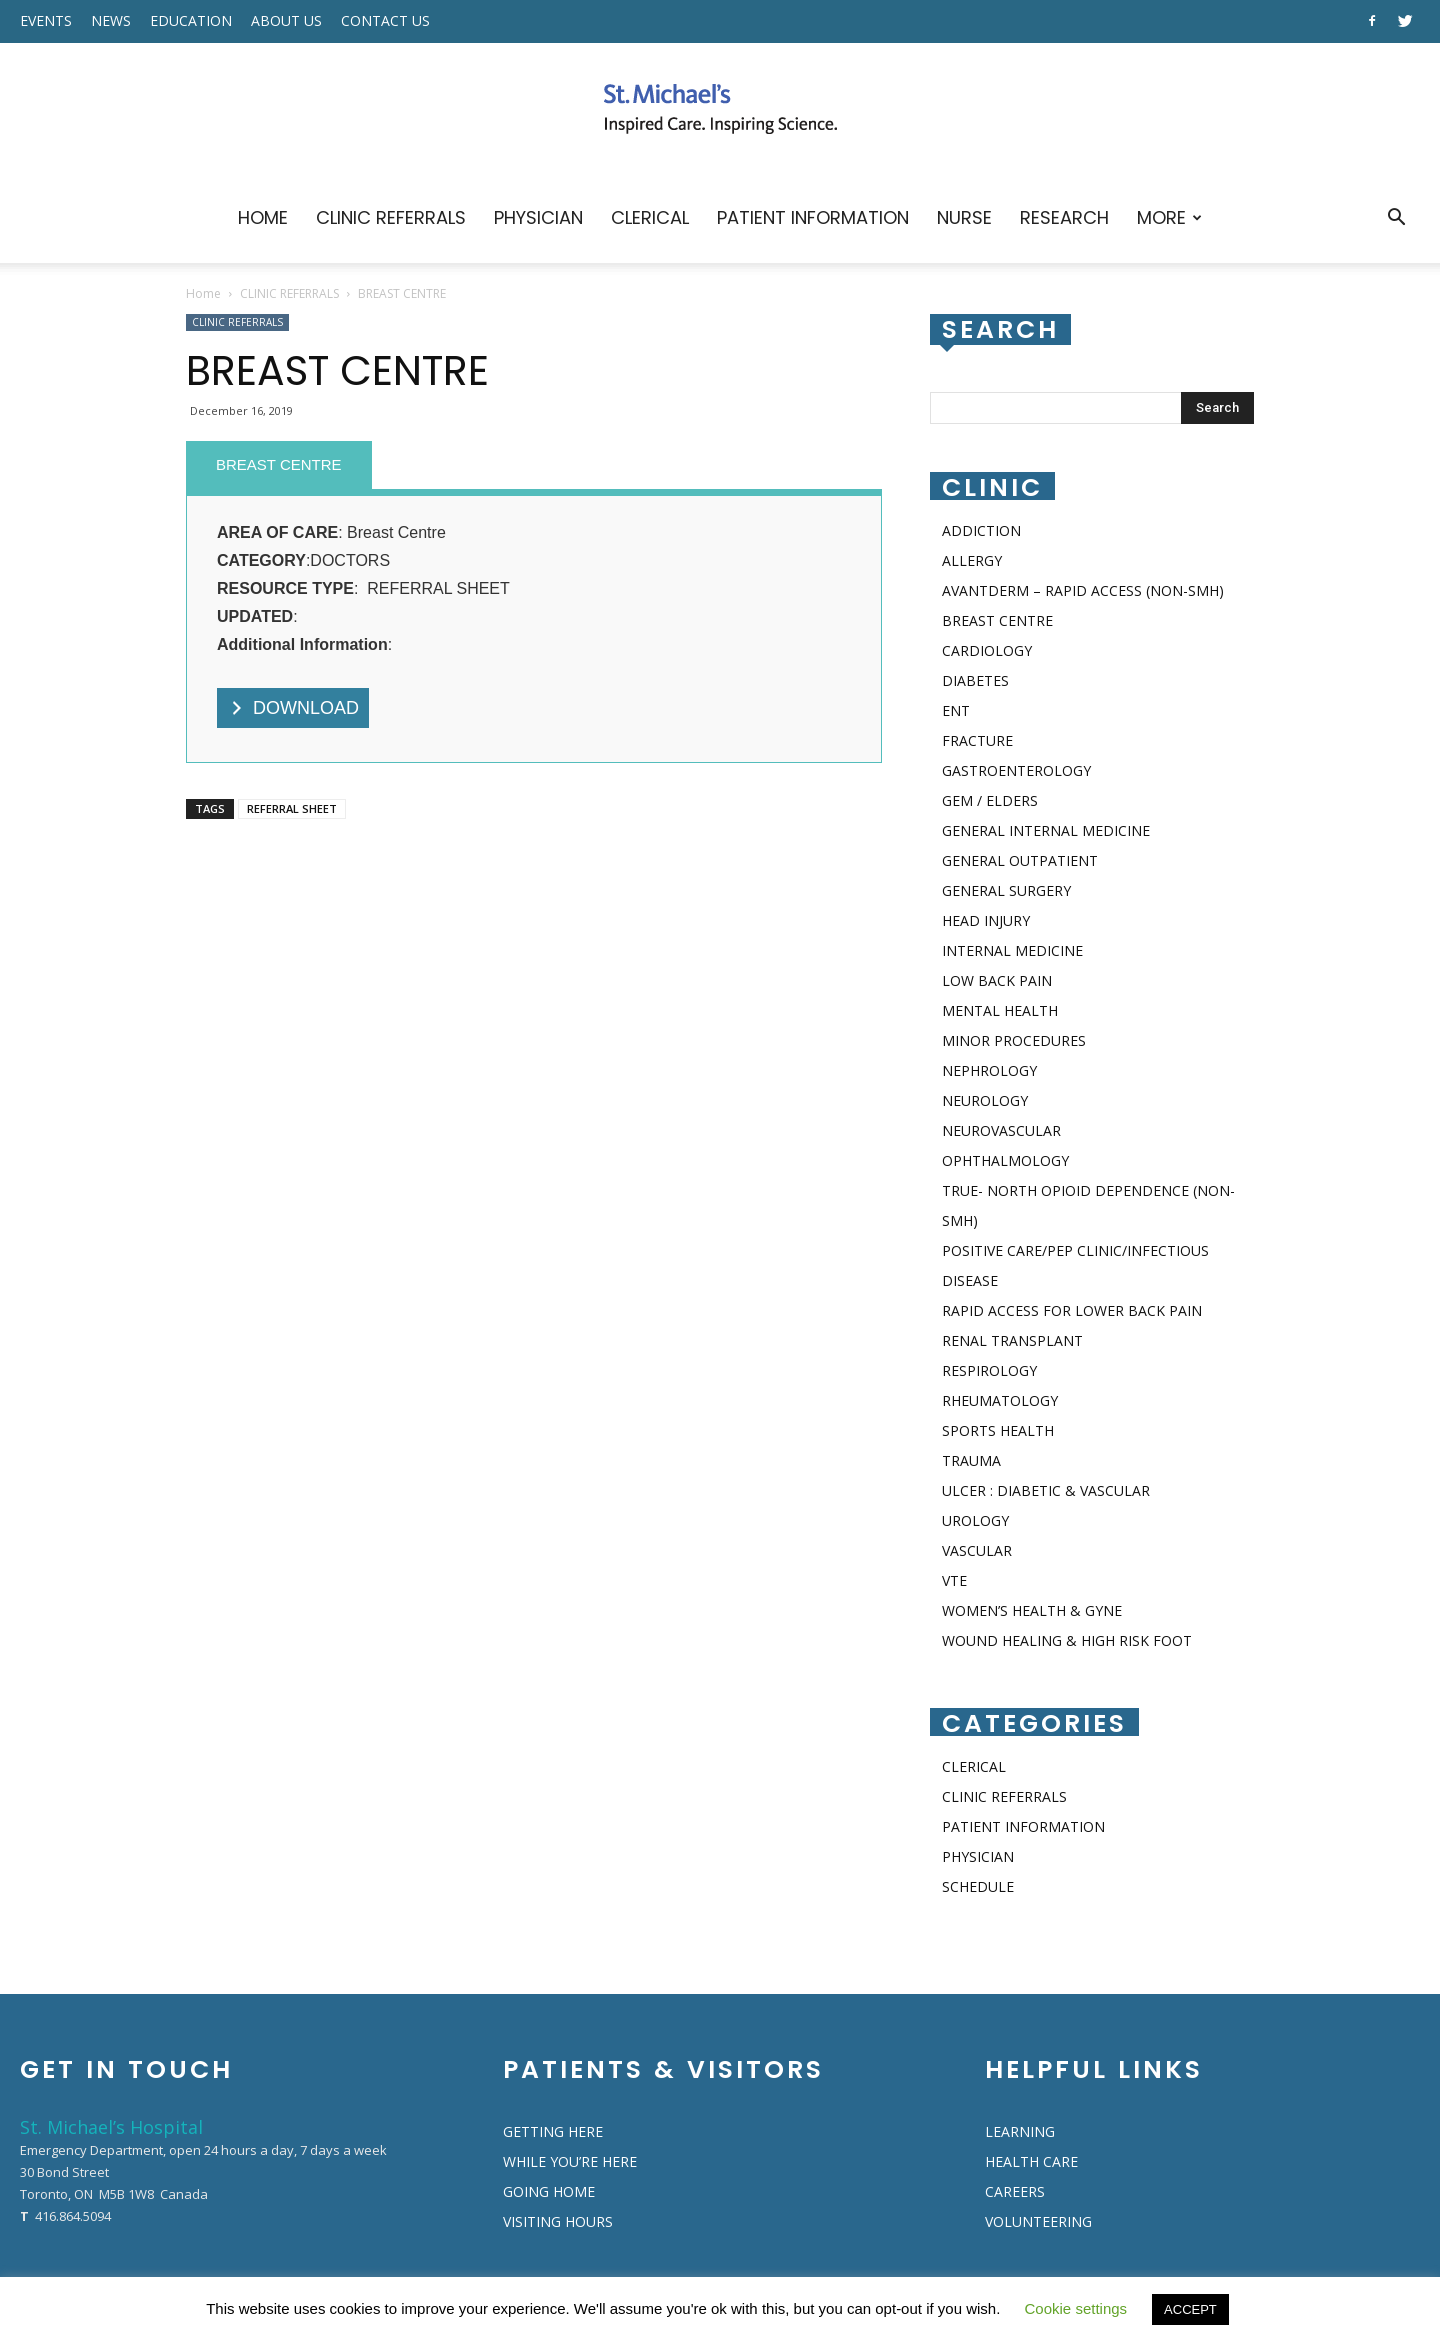 This screenshot has width=1440, height=2342. I want to click on RESEARCH, so click(1064, 217).